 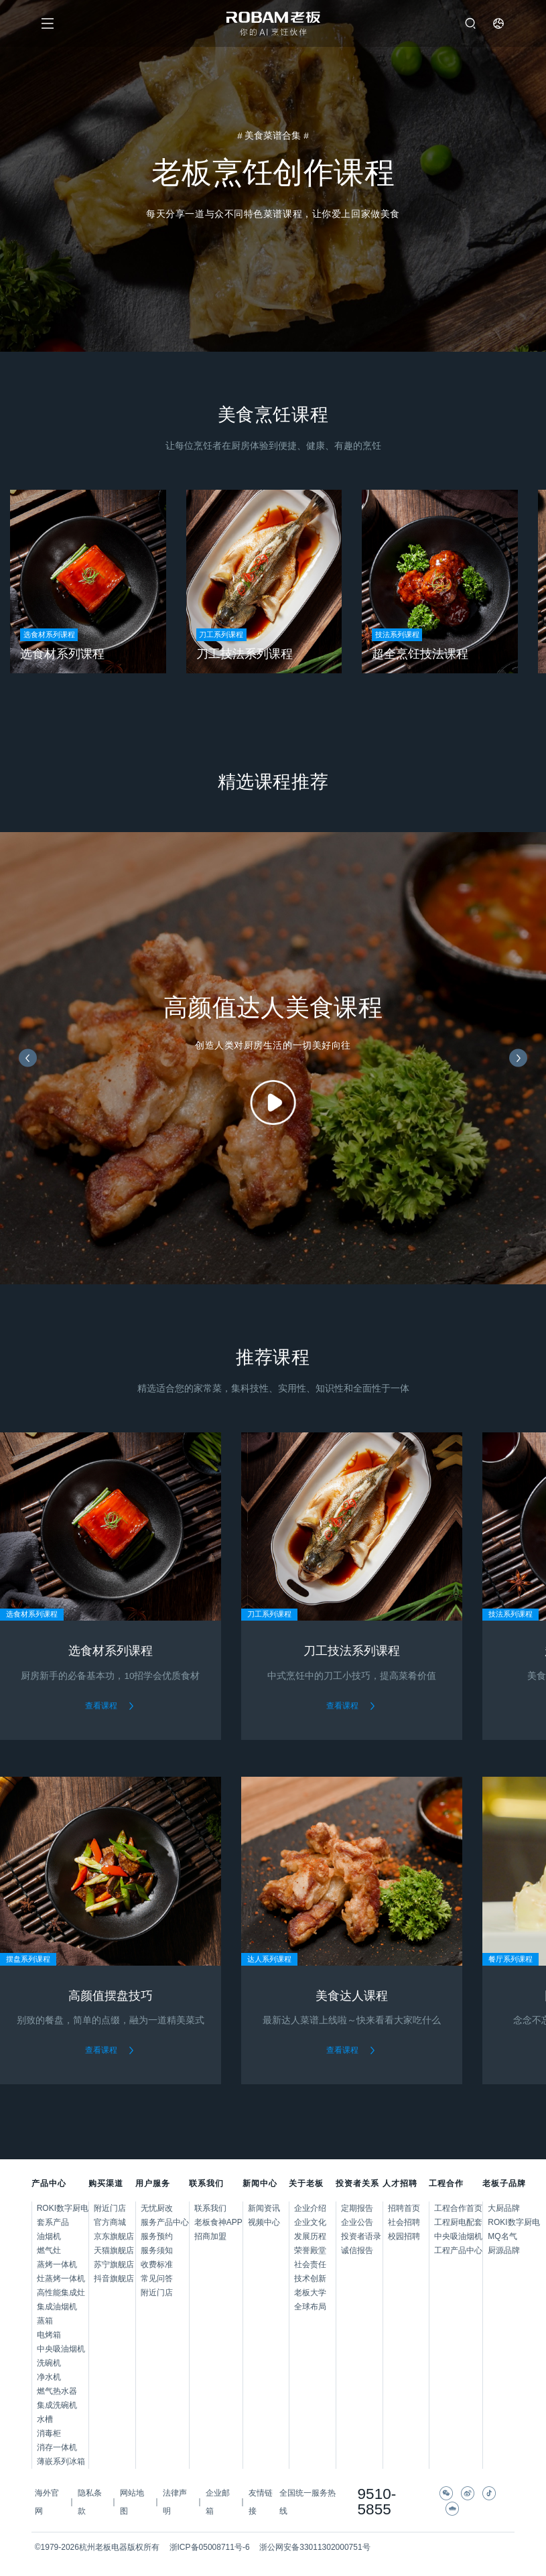 What do you see at coordinates (57, 2264) in the screenshot?
I see `蒸烤一体机` at bounding box center [57, 2264].